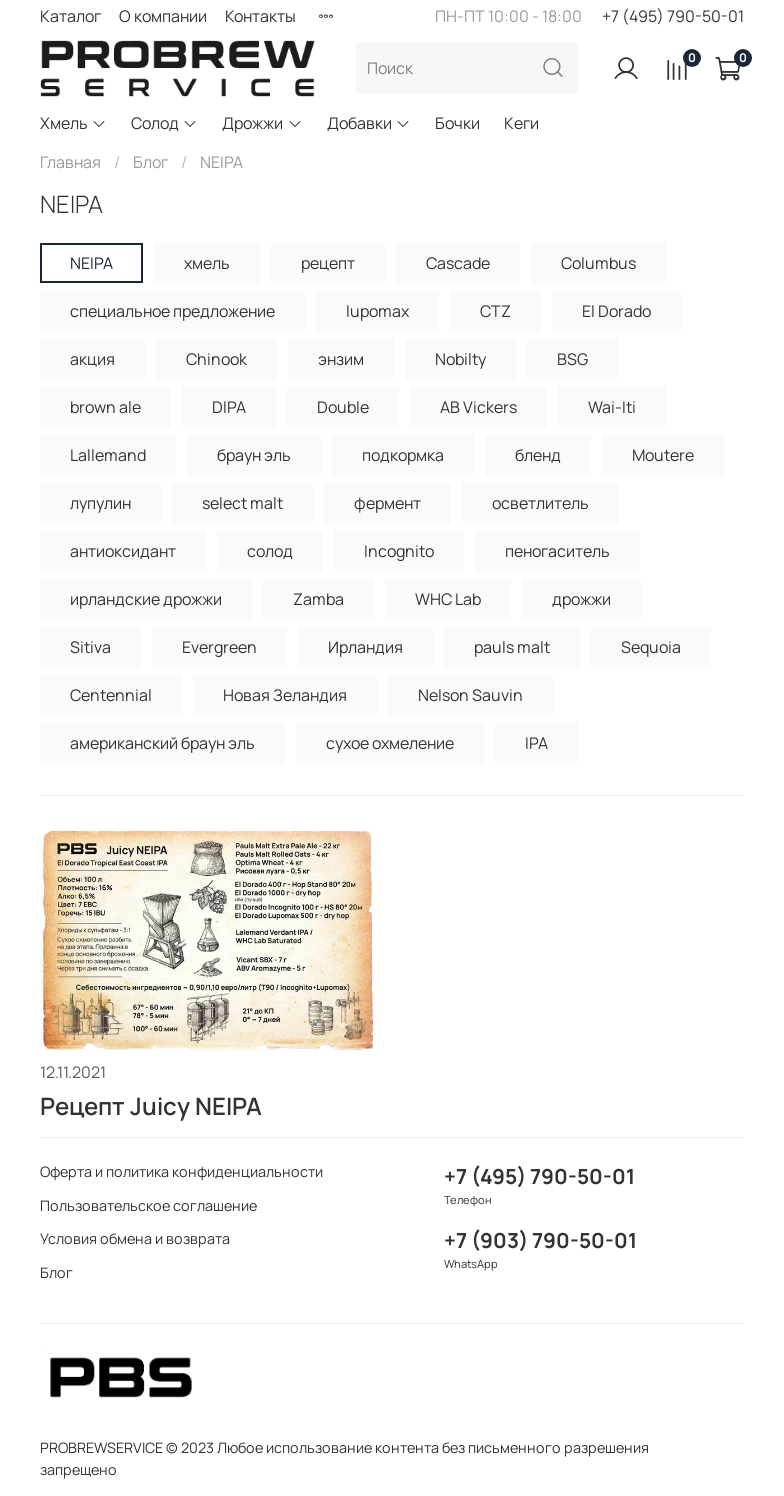 This screenshot has width=784, height=1496. Describe the element at coordinates (521, 123) in the screenshot. I see `Кеги` at that location.